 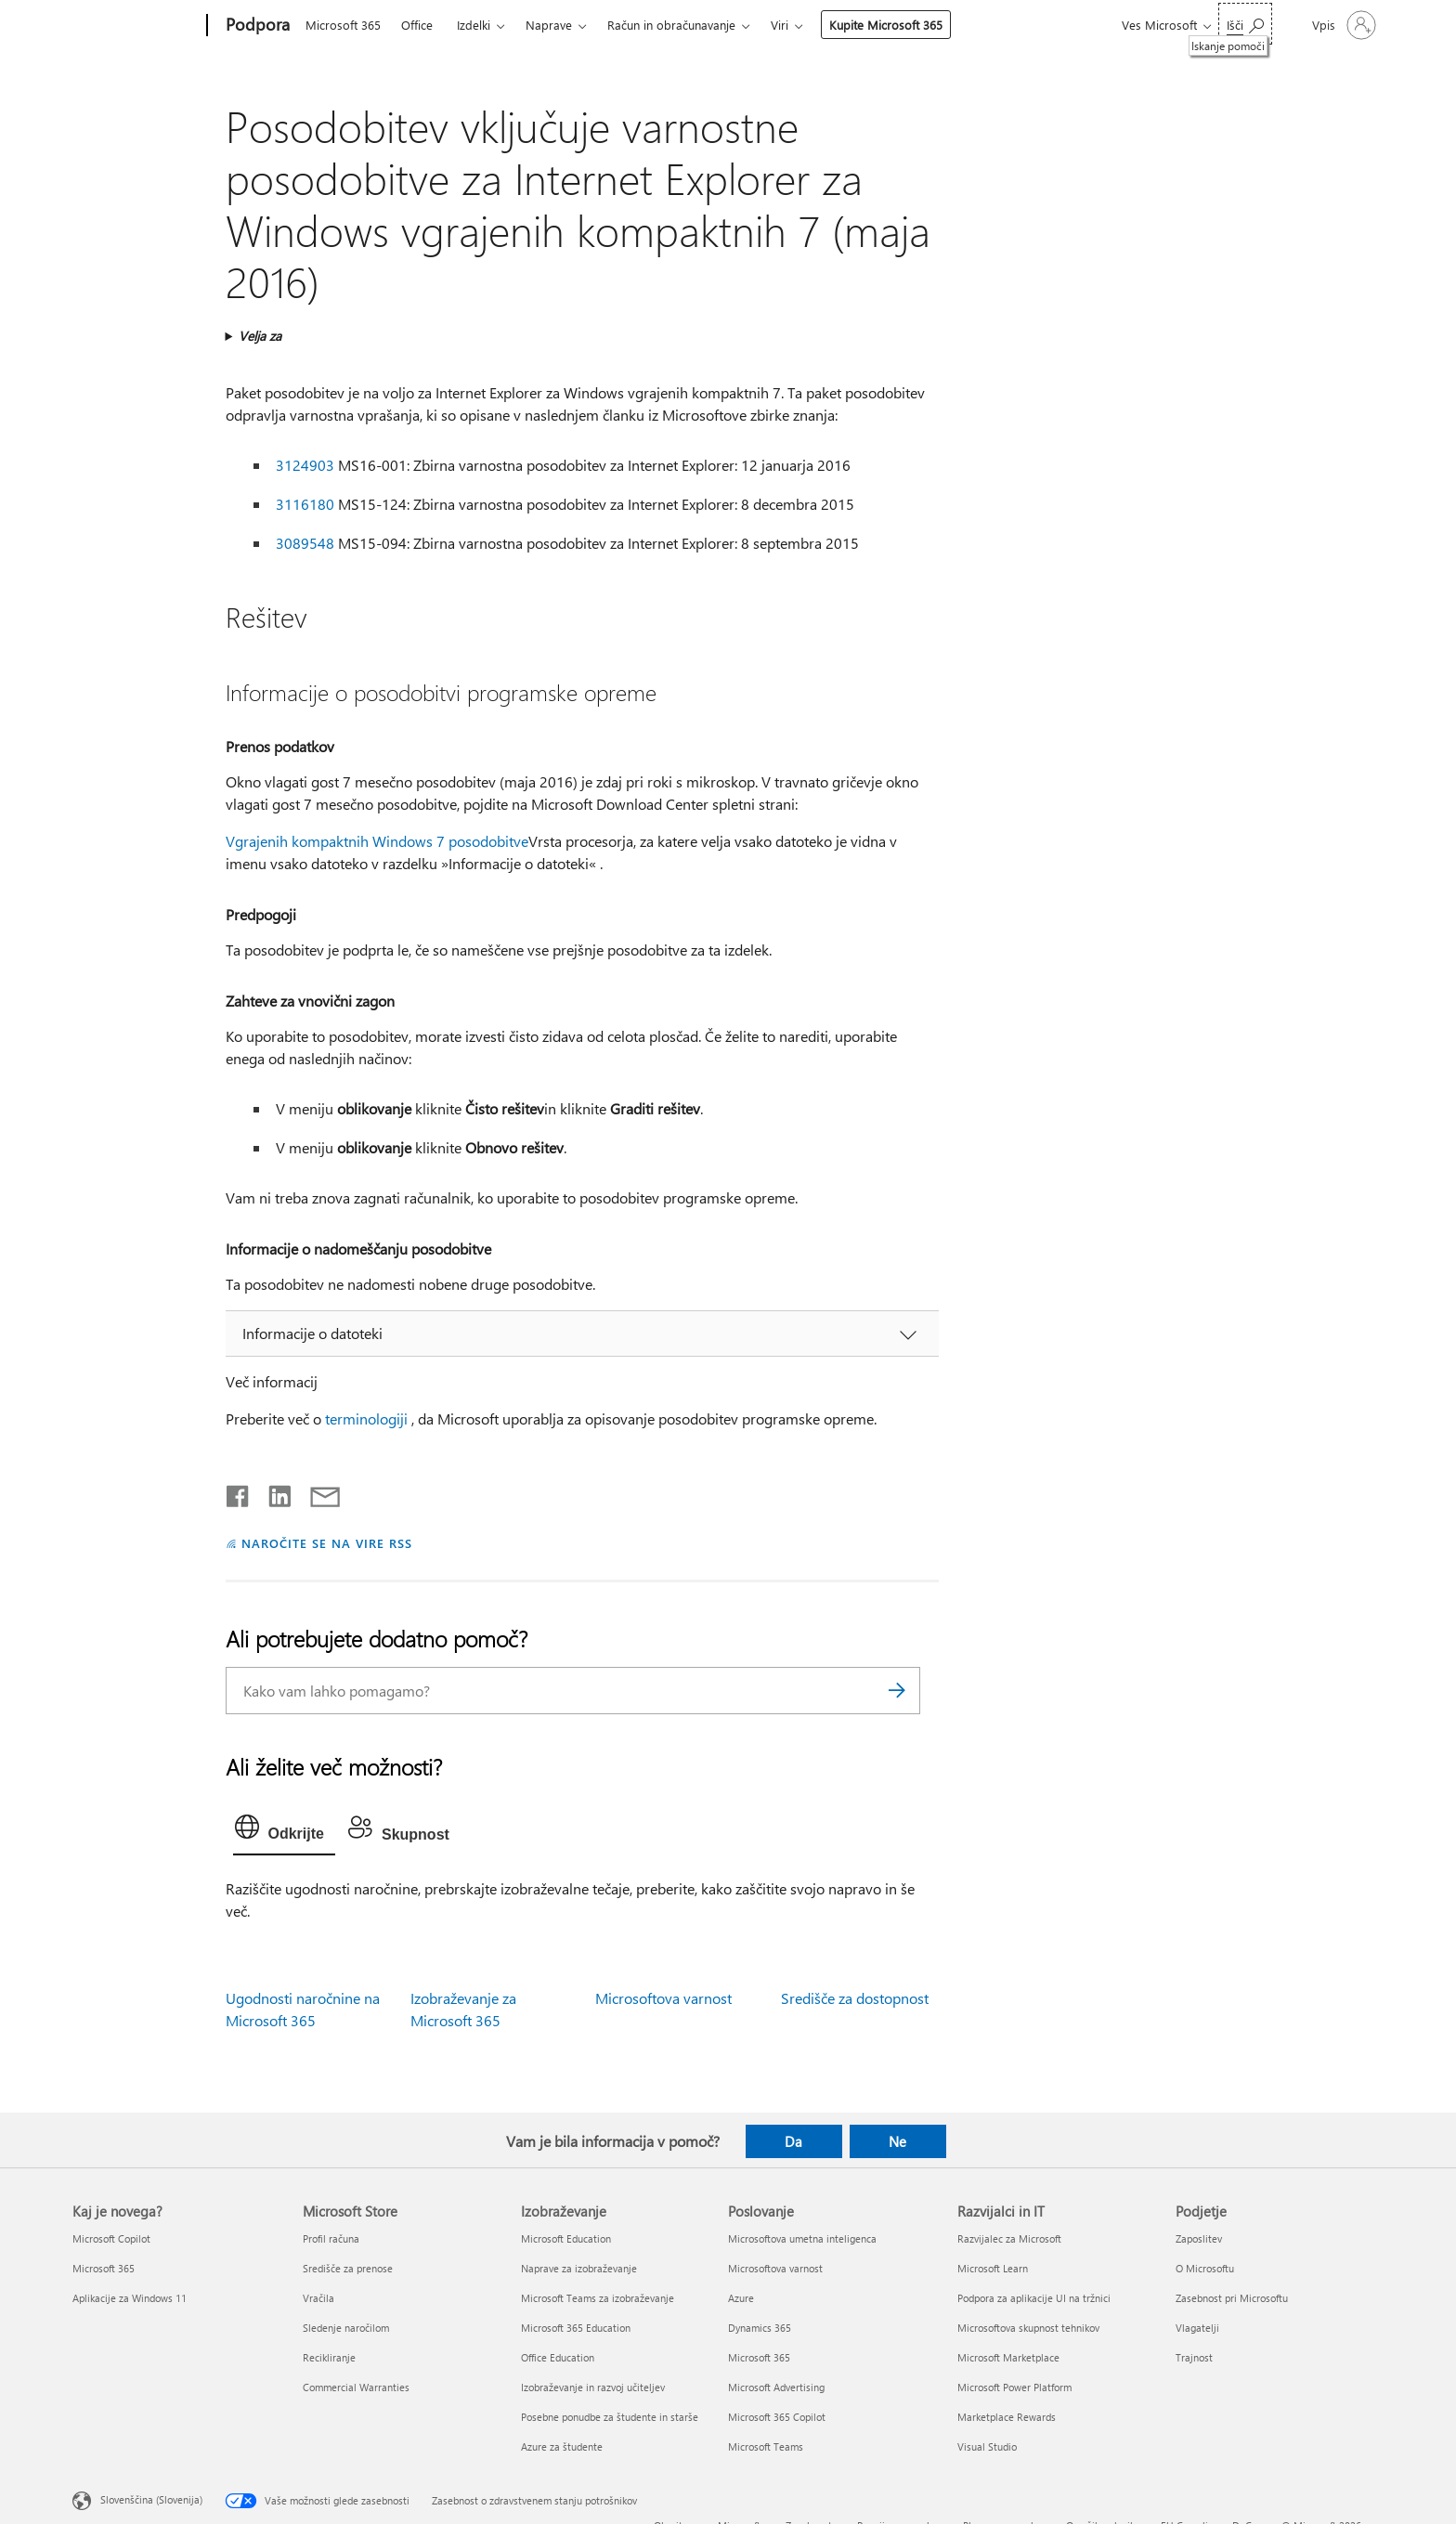 I want to click on [Daj v skupno rabo v storitvi LinkedIn], so click(x=272, y=1492).